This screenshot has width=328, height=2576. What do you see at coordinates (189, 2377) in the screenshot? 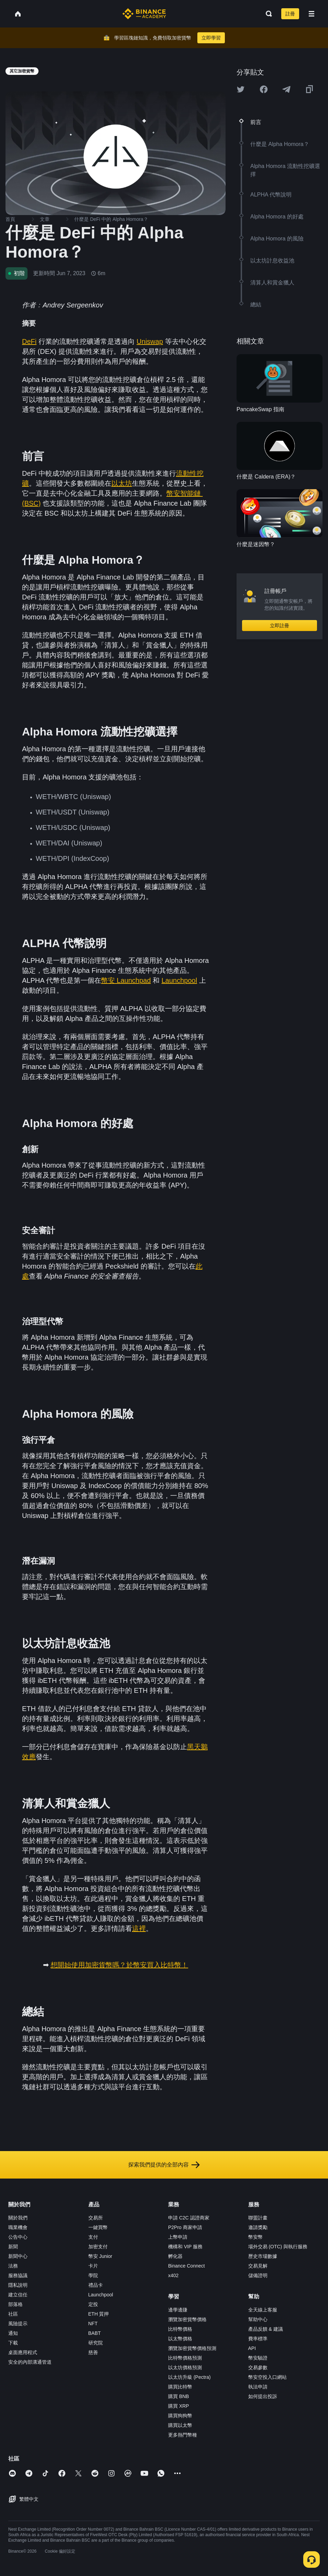
I see `以太坊升級 (Pectra)` at bounding box center [189, 2377].